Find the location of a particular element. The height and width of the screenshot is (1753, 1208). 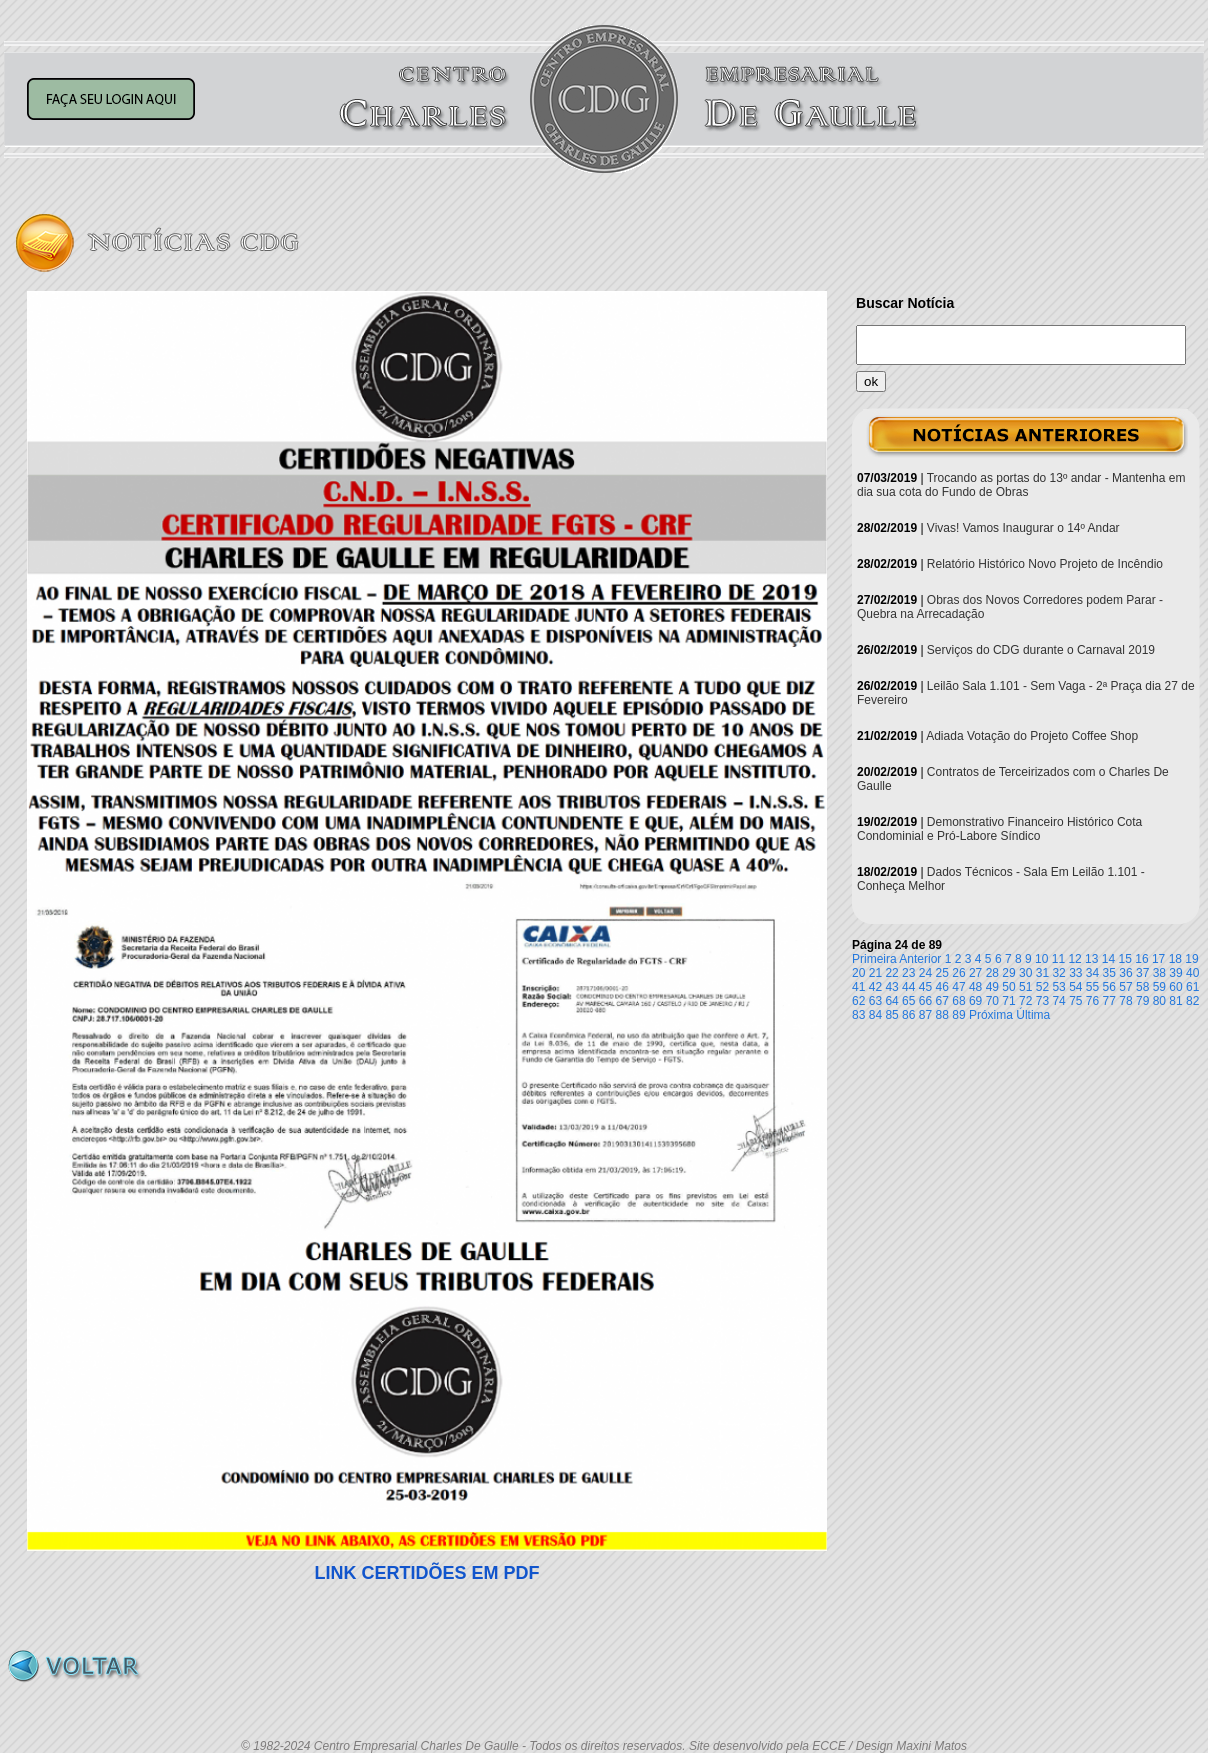

34 is located at coordinates (1092, 973).